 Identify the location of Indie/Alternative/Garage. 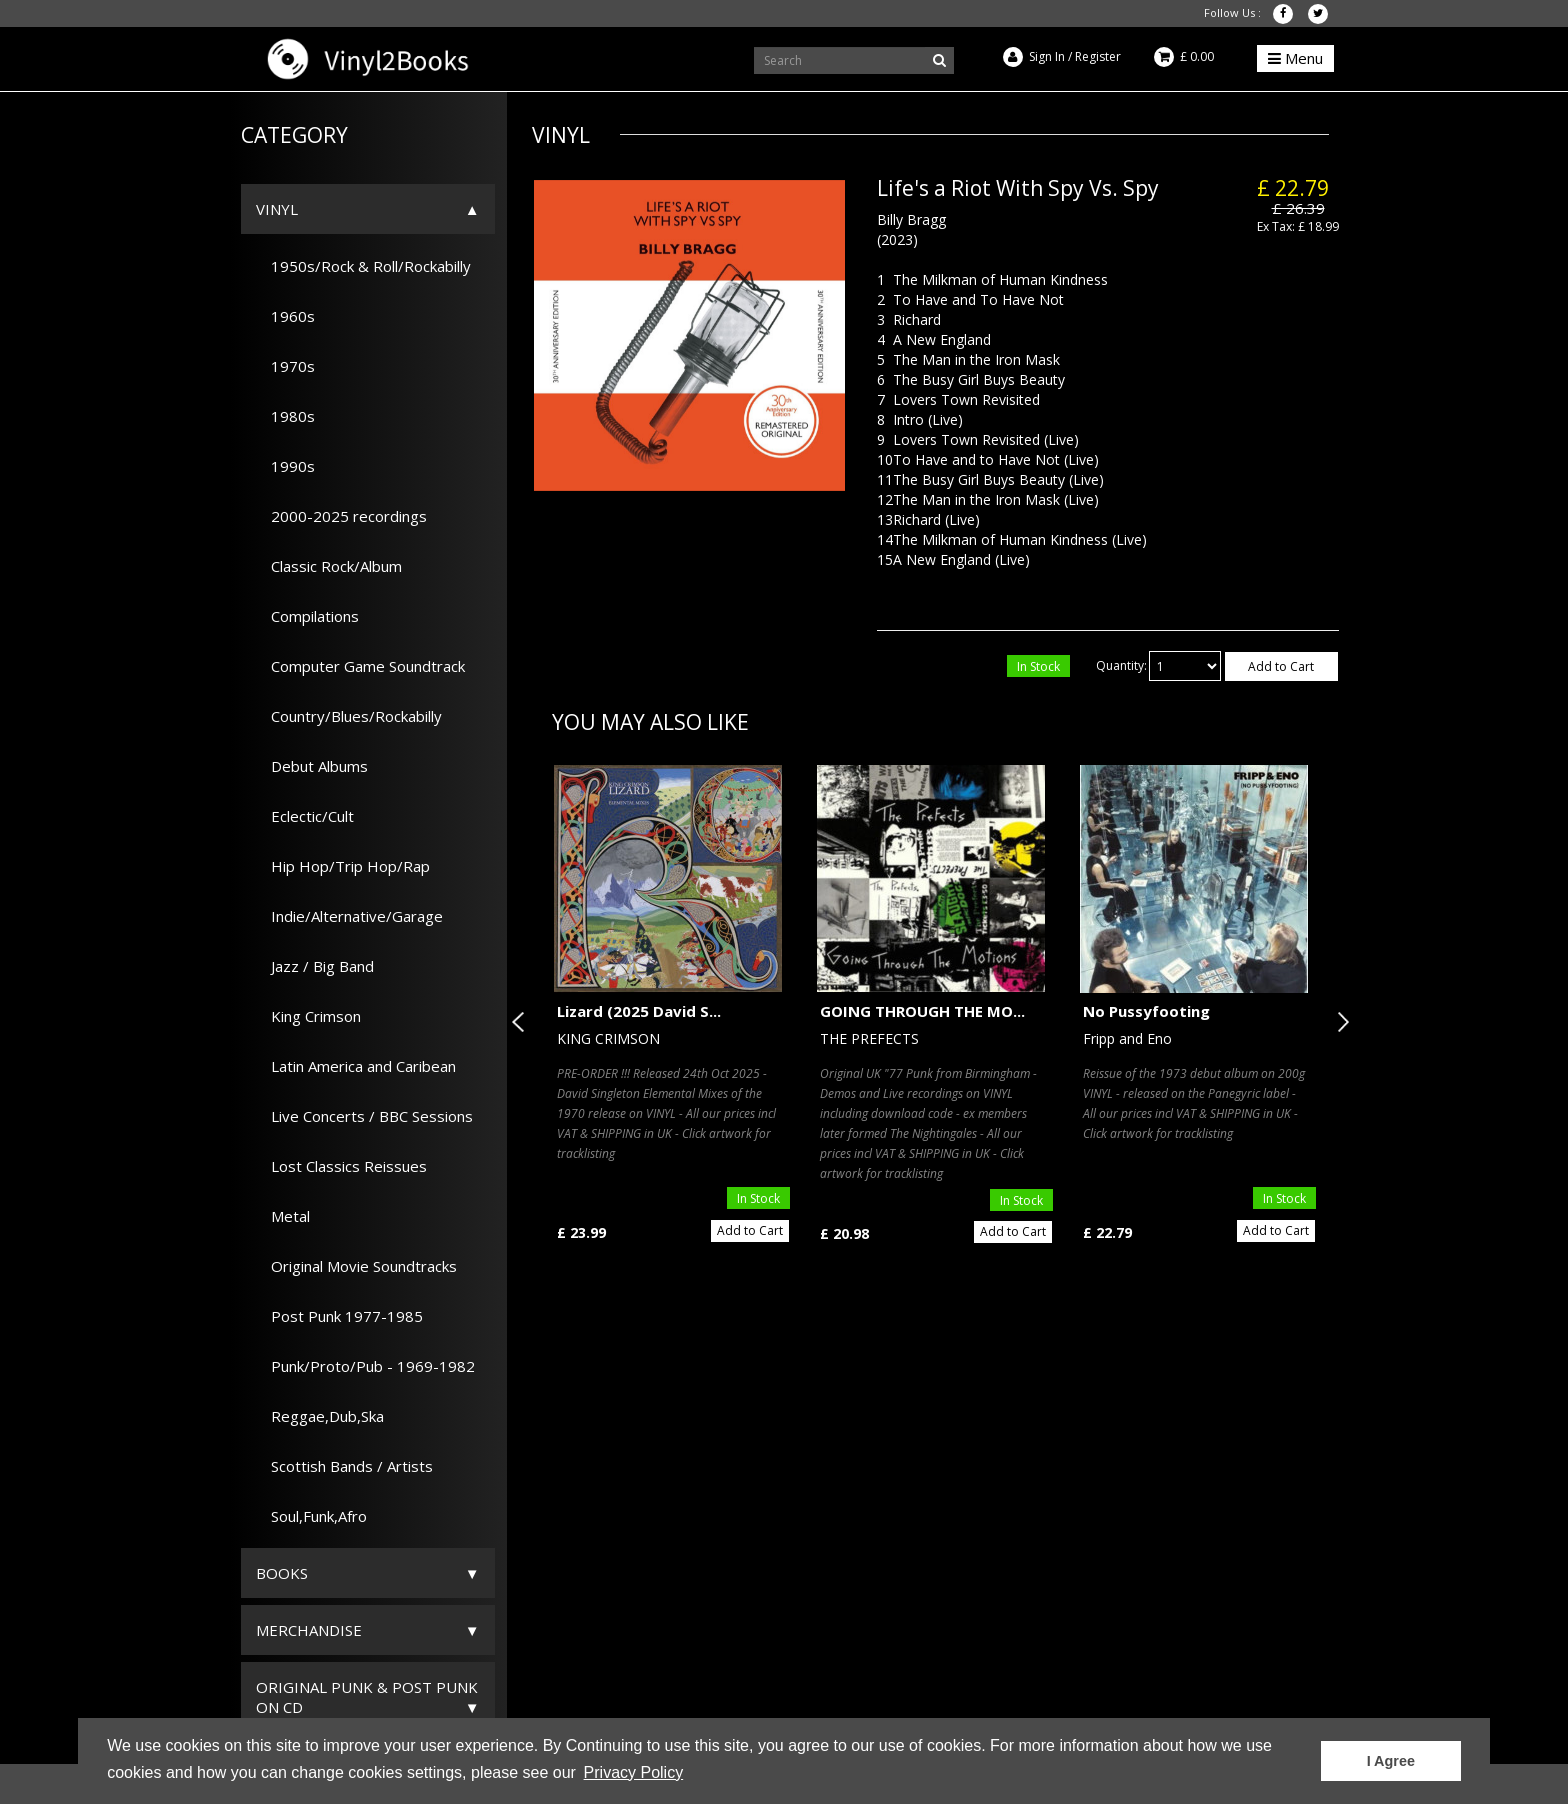
(349, 916).